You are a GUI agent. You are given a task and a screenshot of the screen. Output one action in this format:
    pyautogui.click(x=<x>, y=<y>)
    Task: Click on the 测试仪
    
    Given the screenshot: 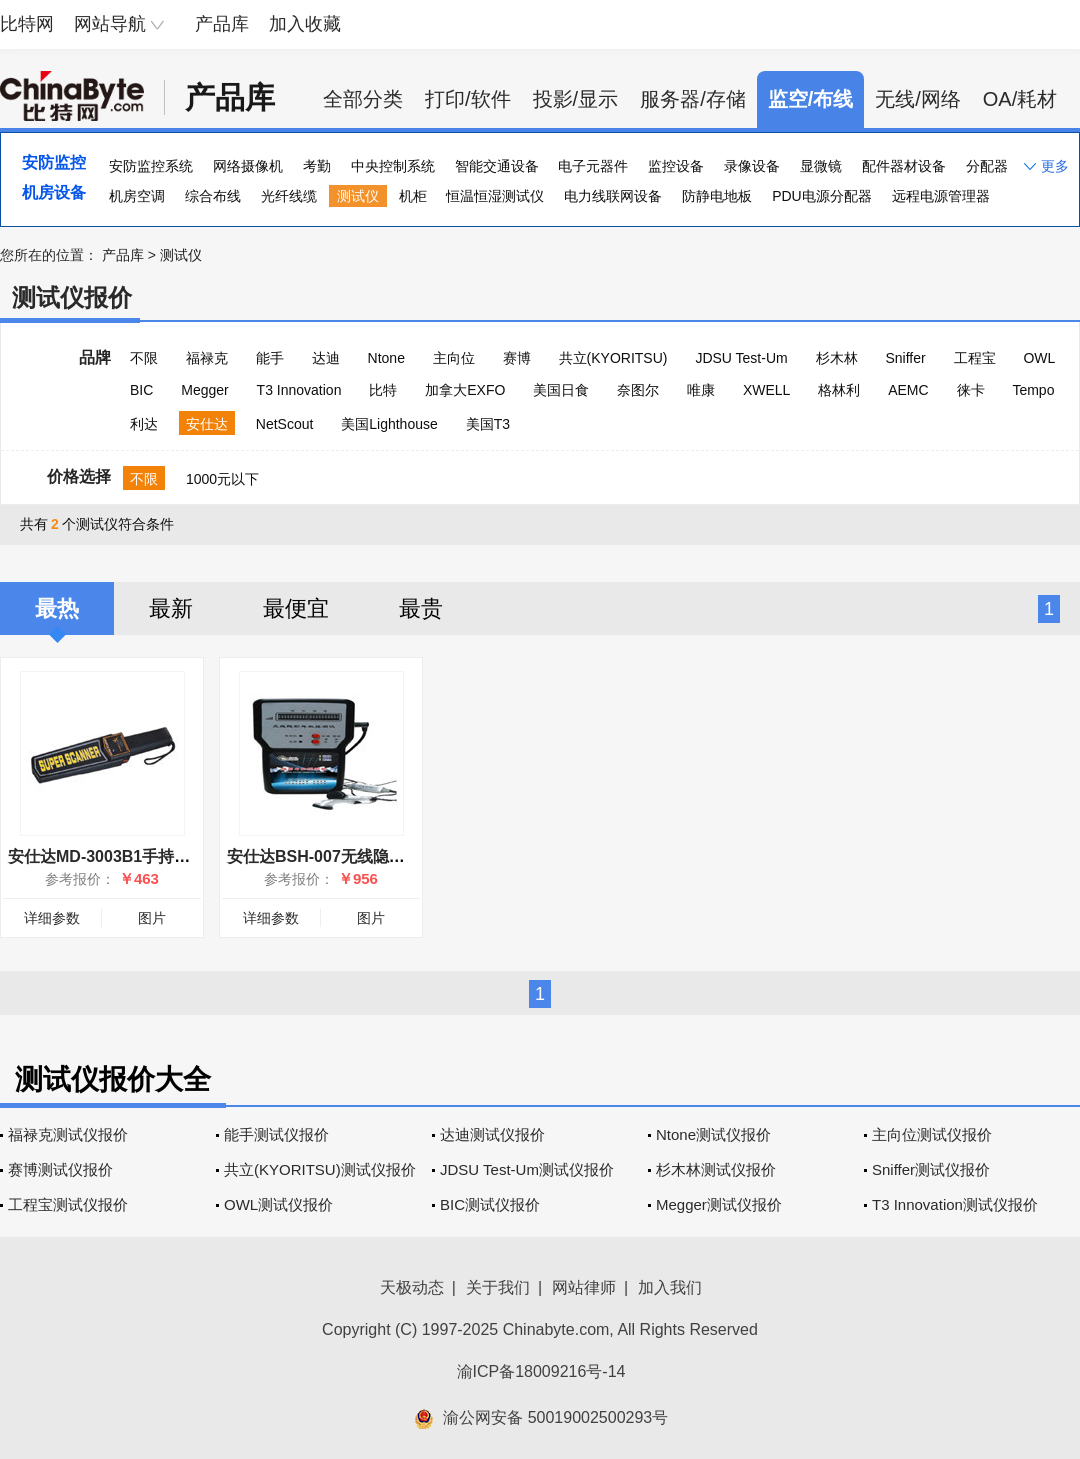 What is the action you would take?
    pyautogui.click(x=358, y=196)
    